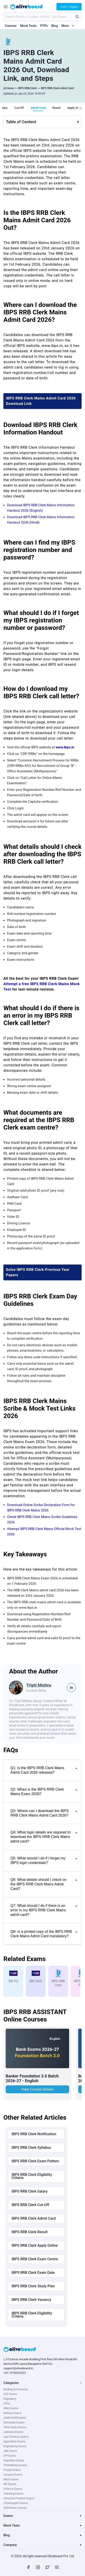 This screenshot has width=85, height=2576. What do you see at coordinates (10, 2408) in the screenshot?
I see `MBA Exams` at bounding box center [10, 2408].